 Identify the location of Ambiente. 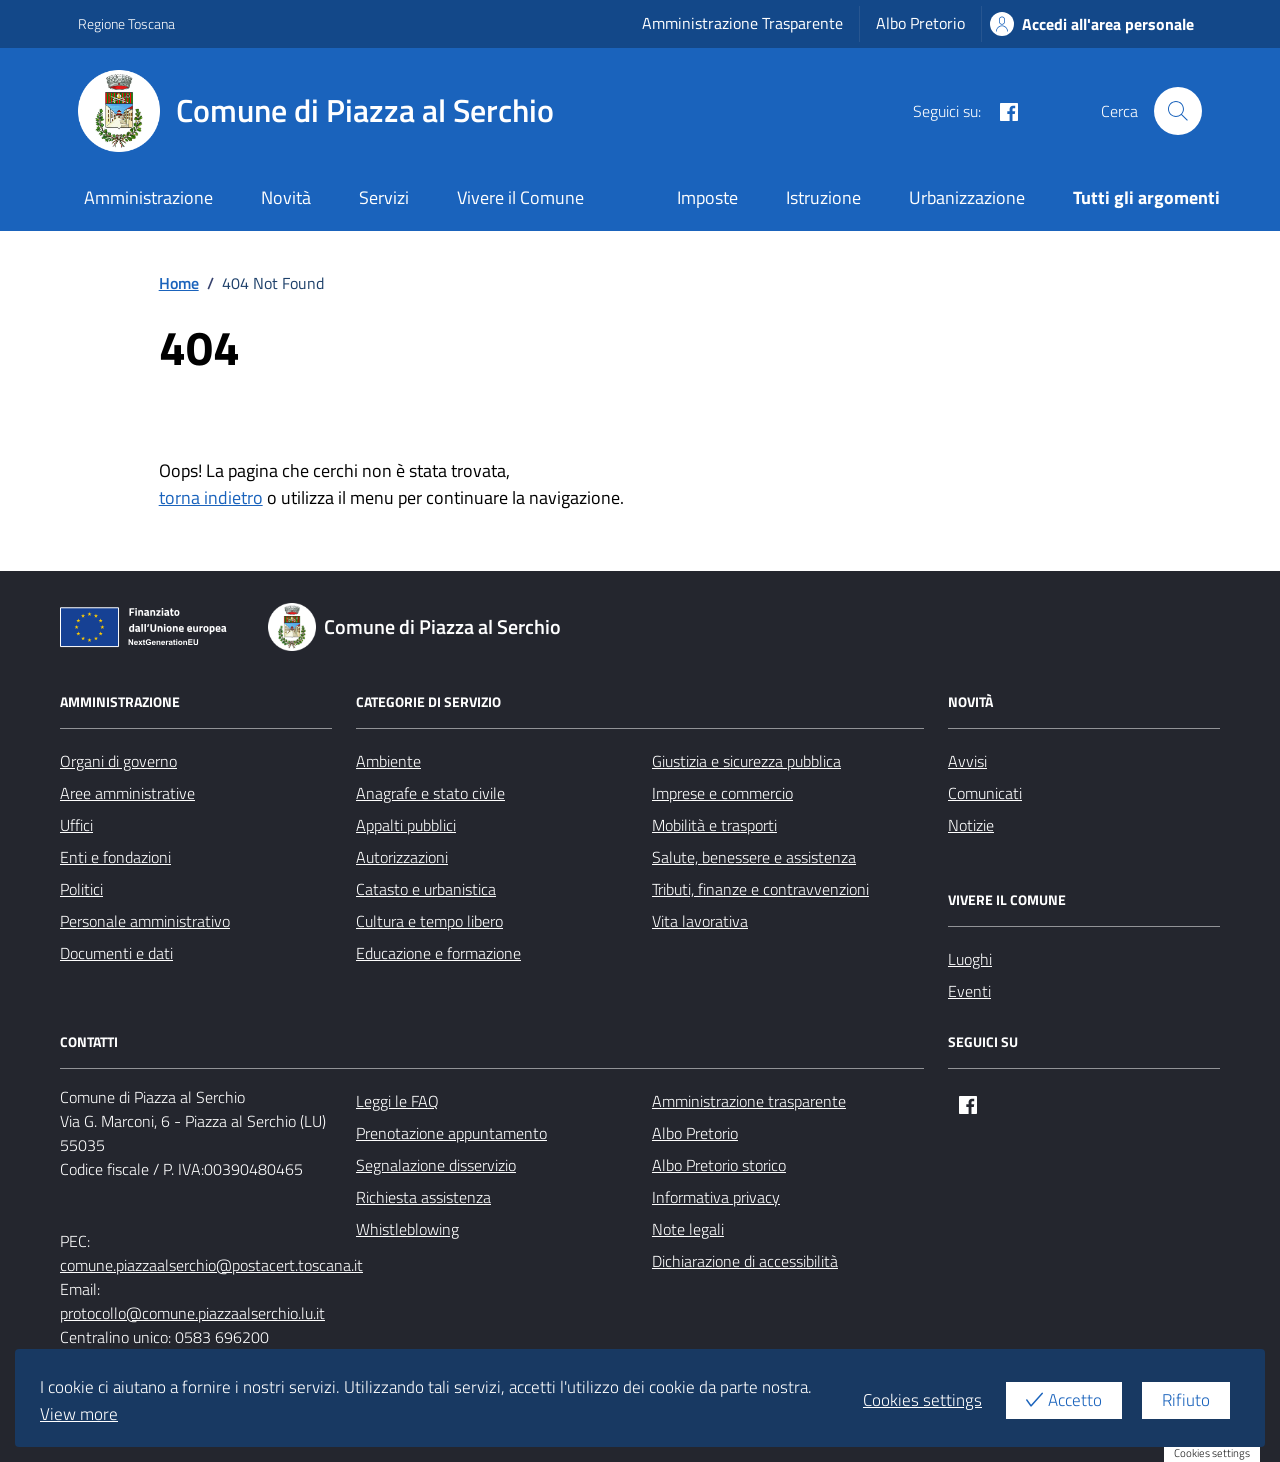
(388, 761).